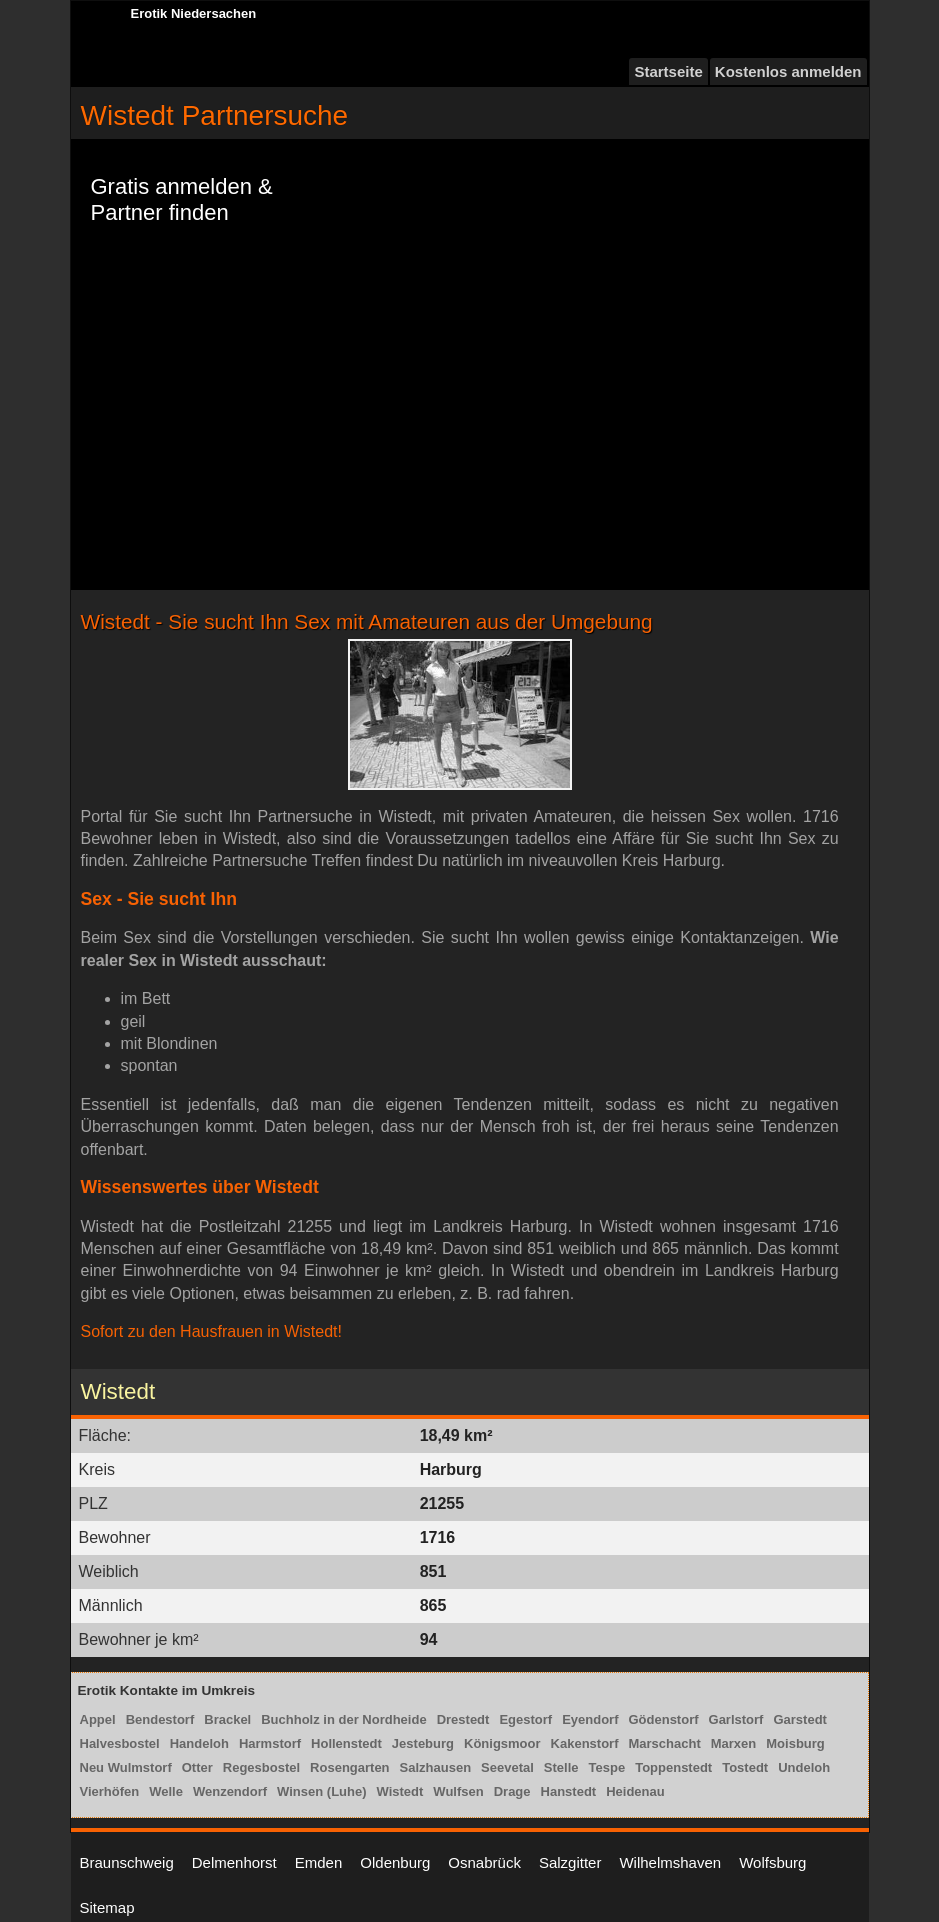 The image size is (939, 1922). Describe the element at coordinates (799, 1719) in the screenshot. I see `Garstedt` at that location.